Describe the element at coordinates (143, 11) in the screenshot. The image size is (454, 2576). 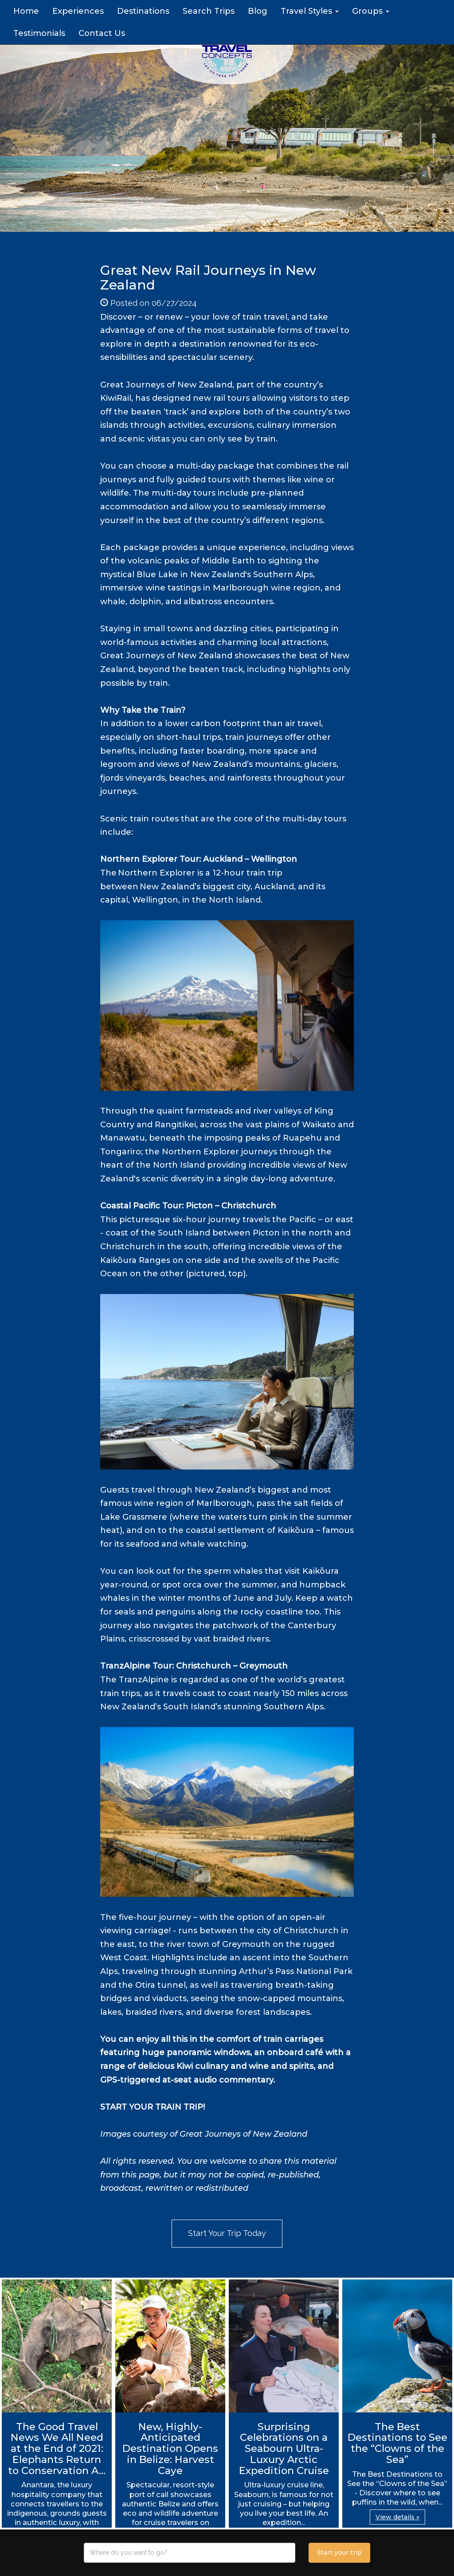
I see `Destinations` at that location.